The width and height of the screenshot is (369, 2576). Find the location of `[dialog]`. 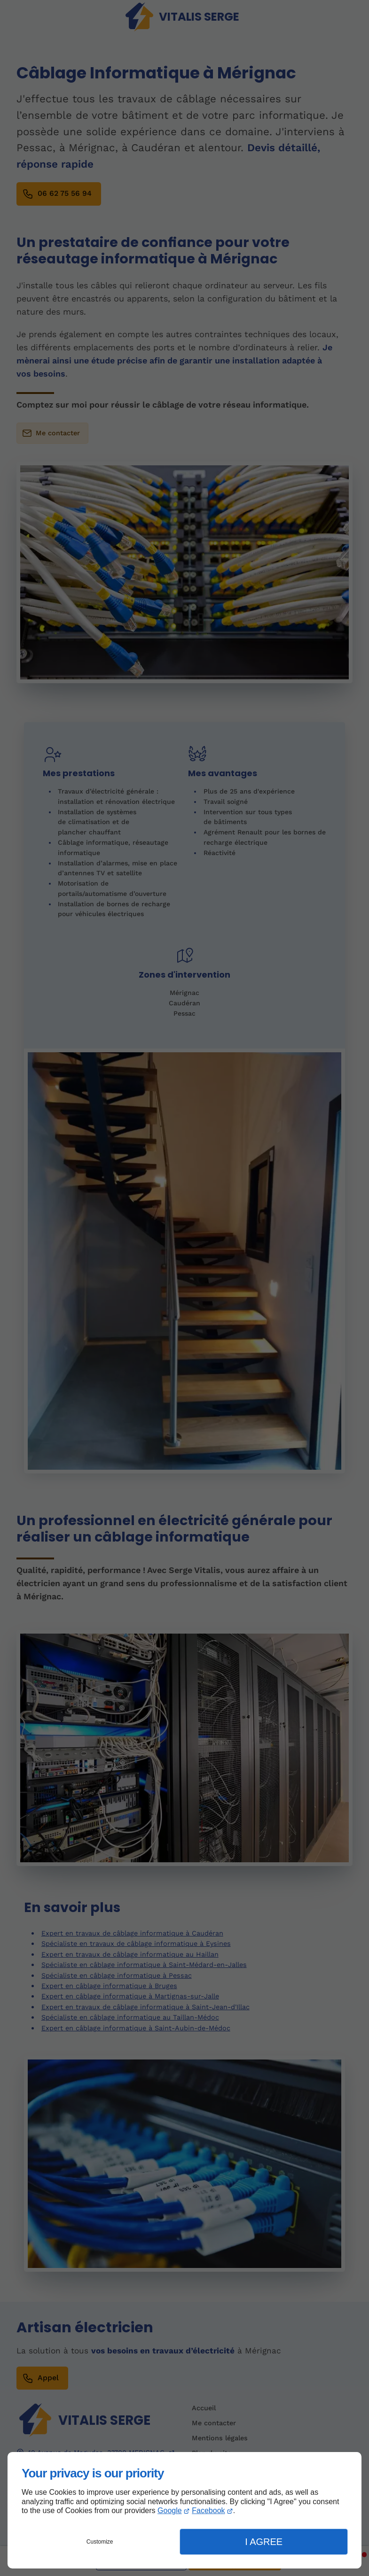

[dialog] is located at coordinates (184, 2510).